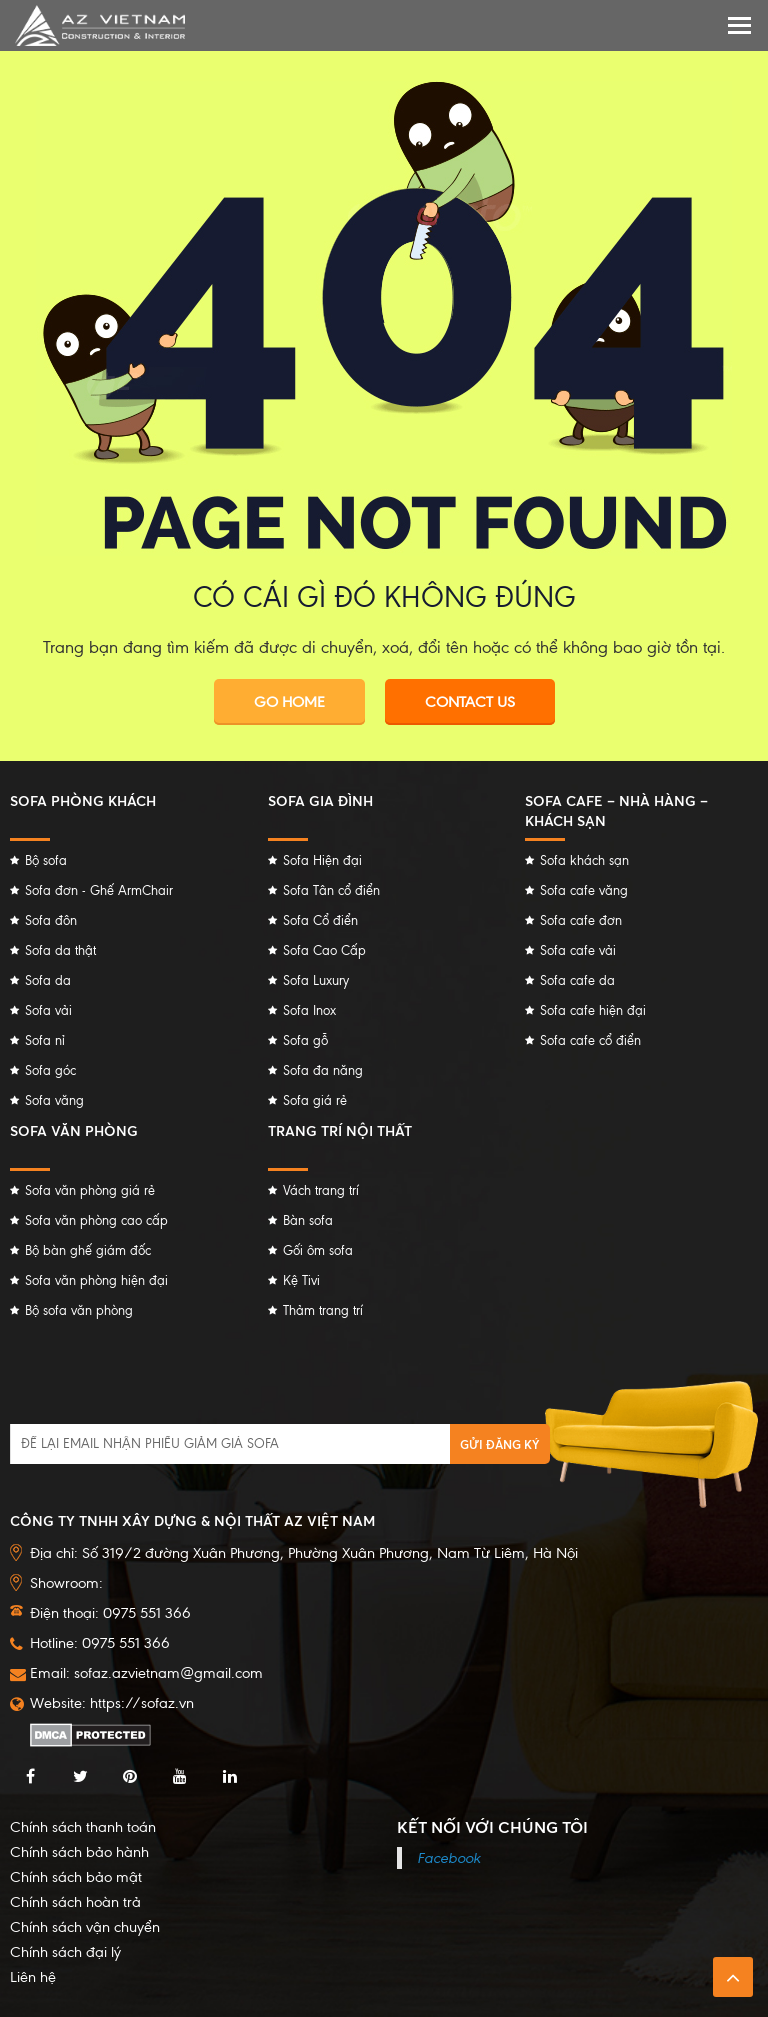 The width and height of the screenshot is (768, 2017). Describe the element at coordinates (45, 1040) in the screenshot. I see `Sofa nỉ` at that location.